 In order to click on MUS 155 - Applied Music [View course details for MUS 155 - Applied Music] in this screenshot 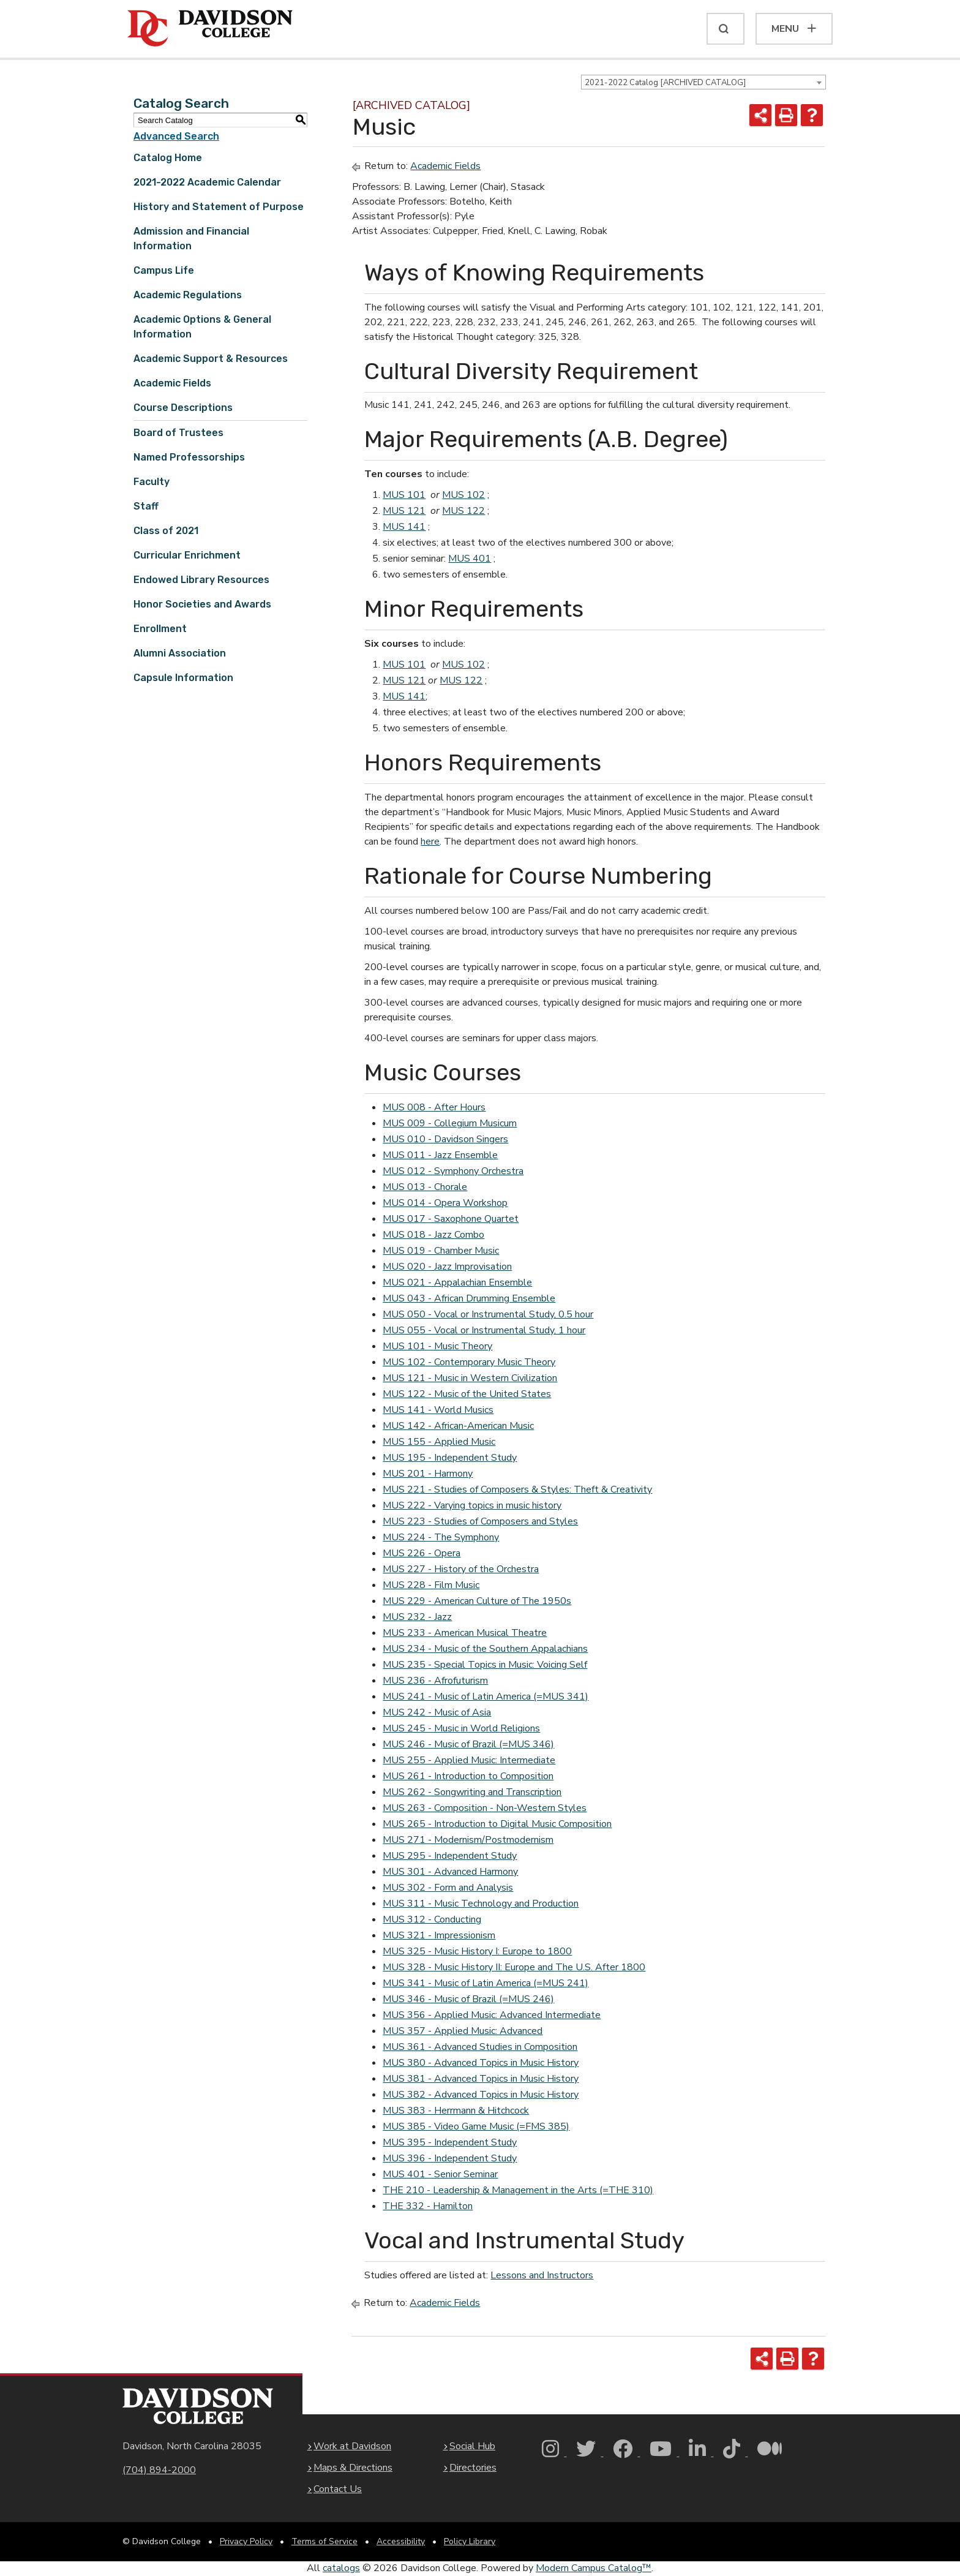, I will do `click(439, 1441)`.